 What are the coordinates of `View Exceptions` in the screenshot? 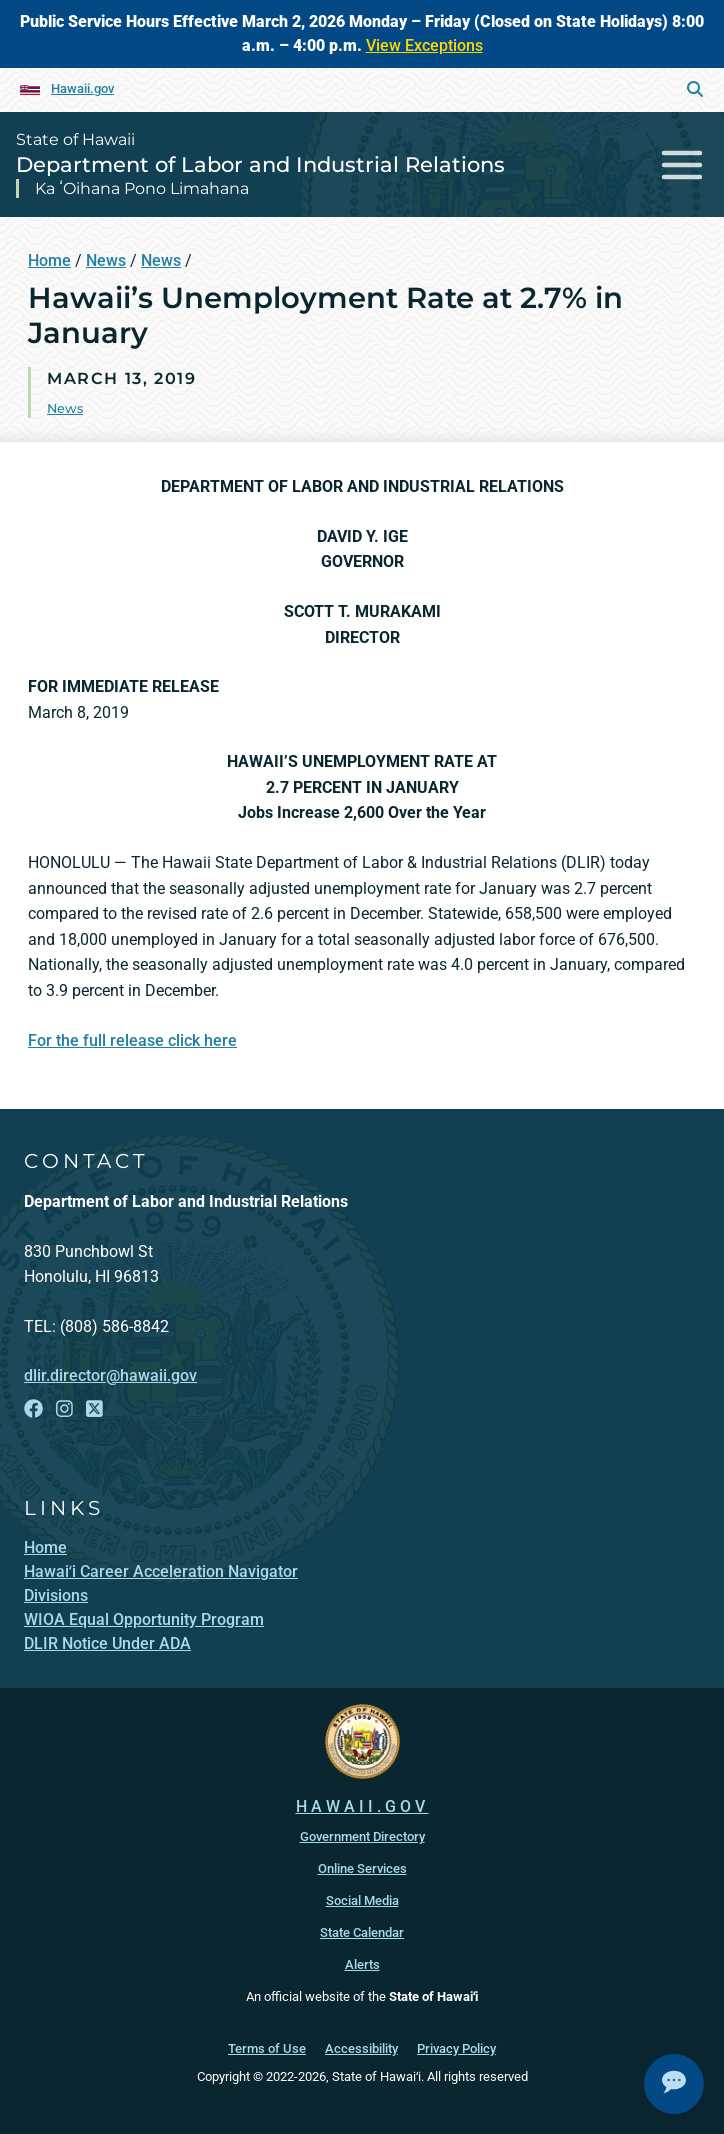 It's located at (424, 45).